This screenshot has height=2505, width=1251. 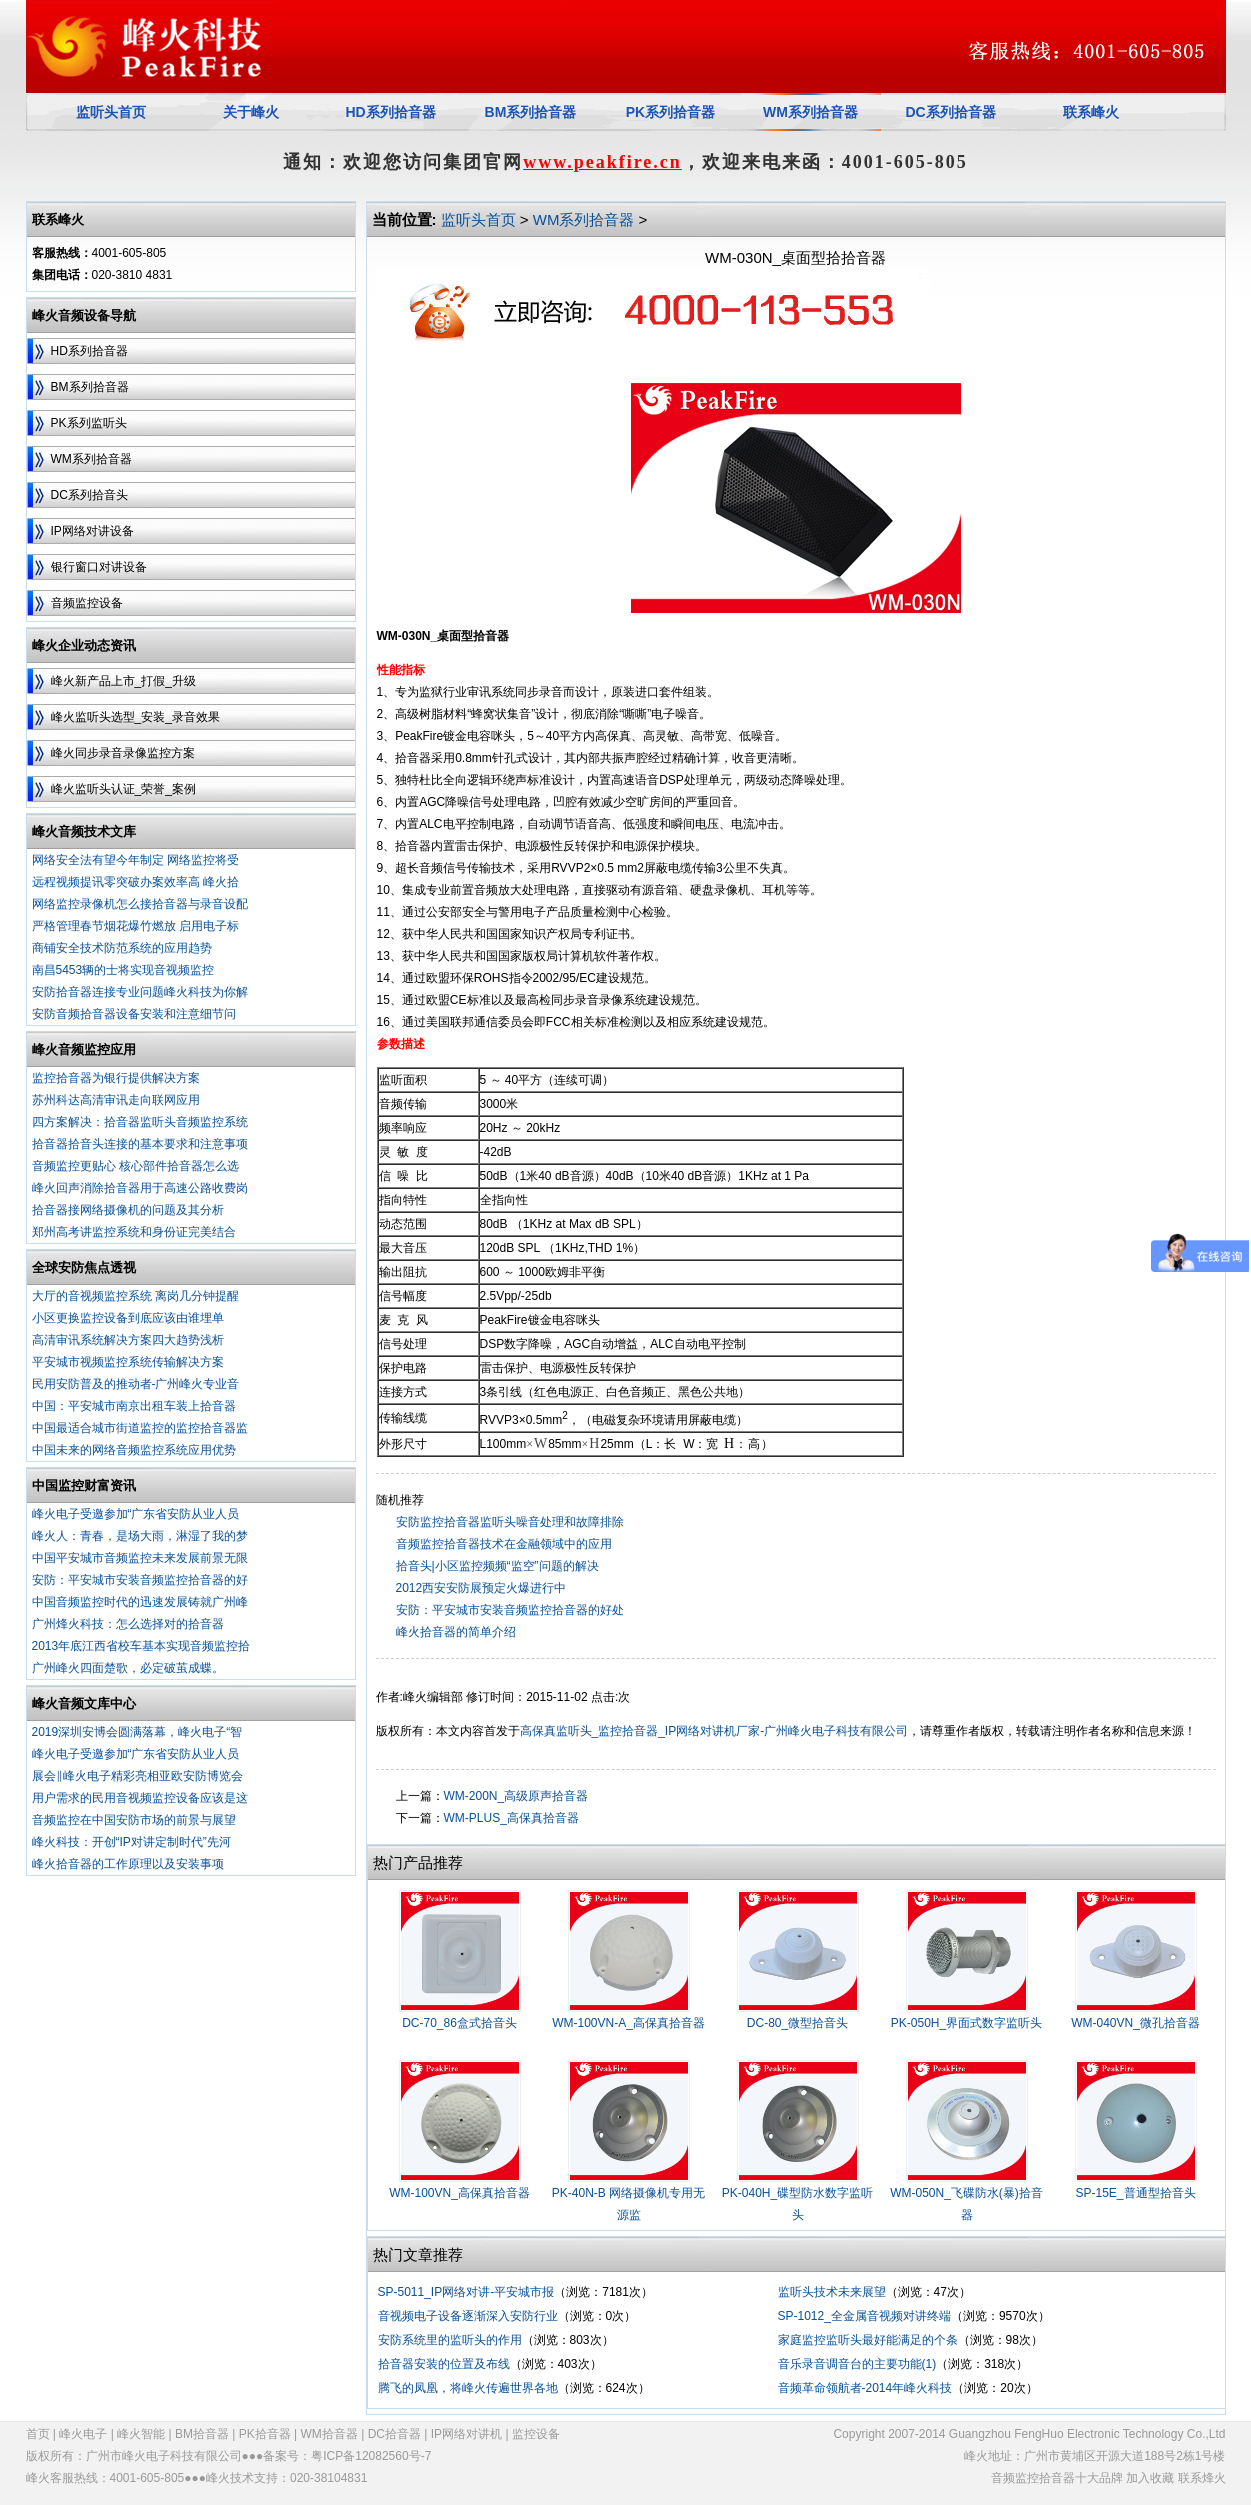 What do you see at coordinates (90, 387) in the screenshot?
I see `BM系列拾音器` at bounding box center [90, 387].